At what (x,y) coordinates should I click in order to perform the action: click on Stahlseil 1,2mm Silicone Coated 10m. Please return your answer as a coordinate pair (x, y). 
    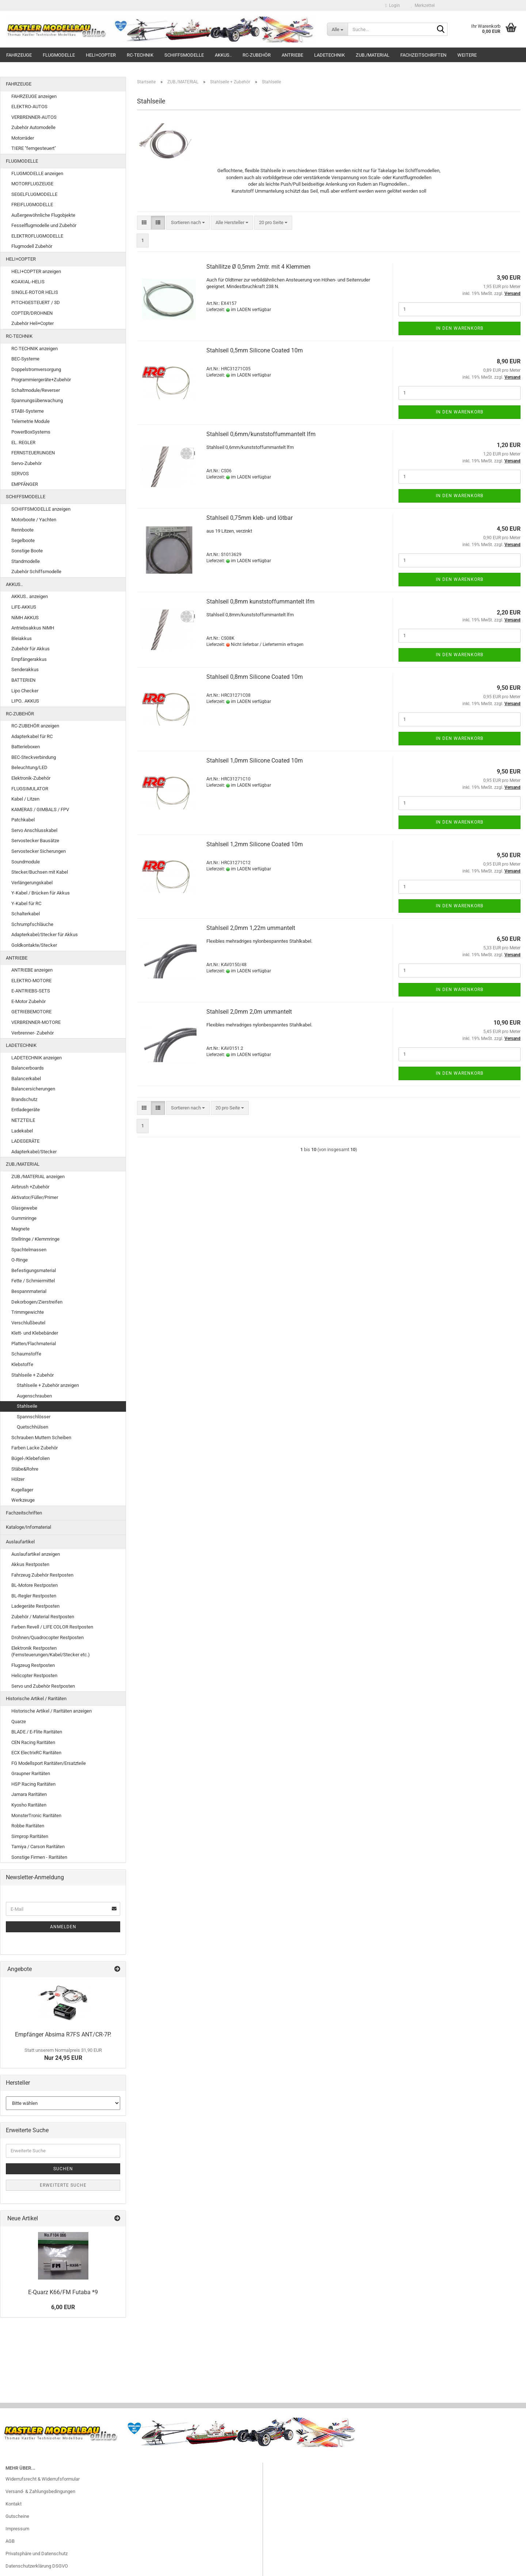
    Looking at the image, I should click on (254, 844).